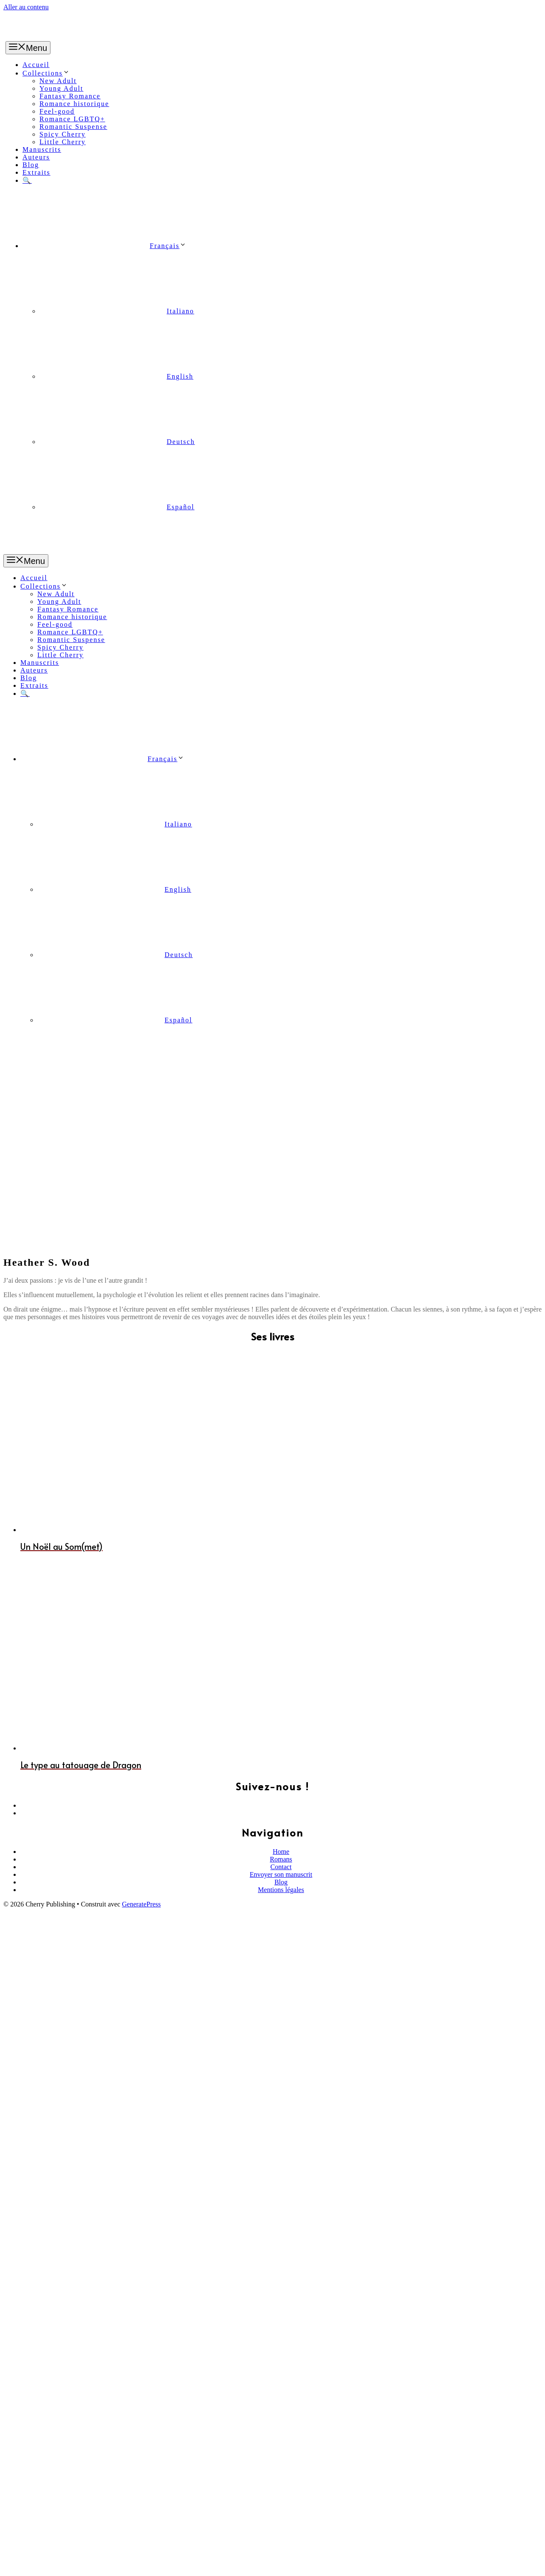 The width and height of the screenshot is (545, 2576). What do you see at coordinates (73, 126) in the screenshot?
I see `Romantic Suspense` at bounding box center [73, 126].